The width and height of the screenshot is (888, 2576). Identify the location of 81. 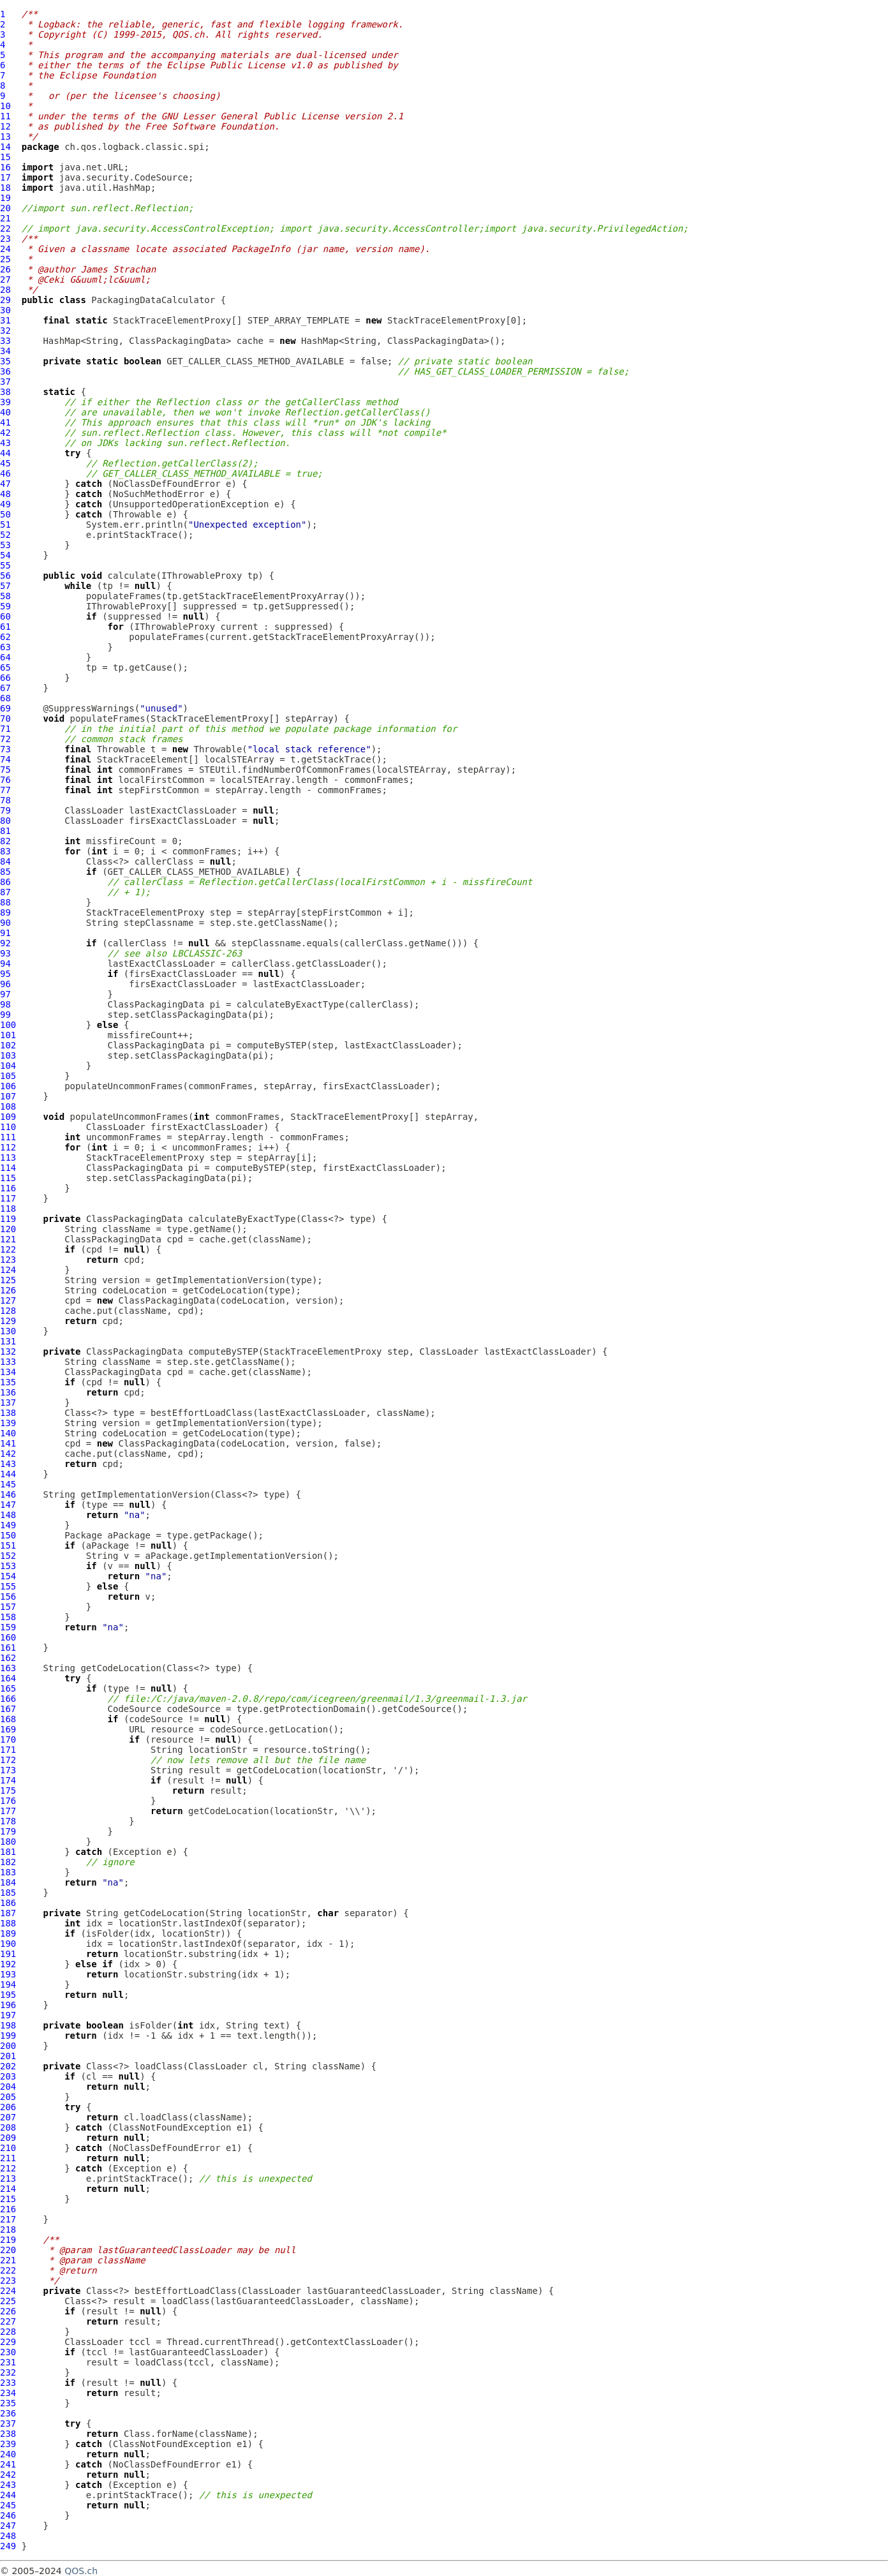
(5, 831).